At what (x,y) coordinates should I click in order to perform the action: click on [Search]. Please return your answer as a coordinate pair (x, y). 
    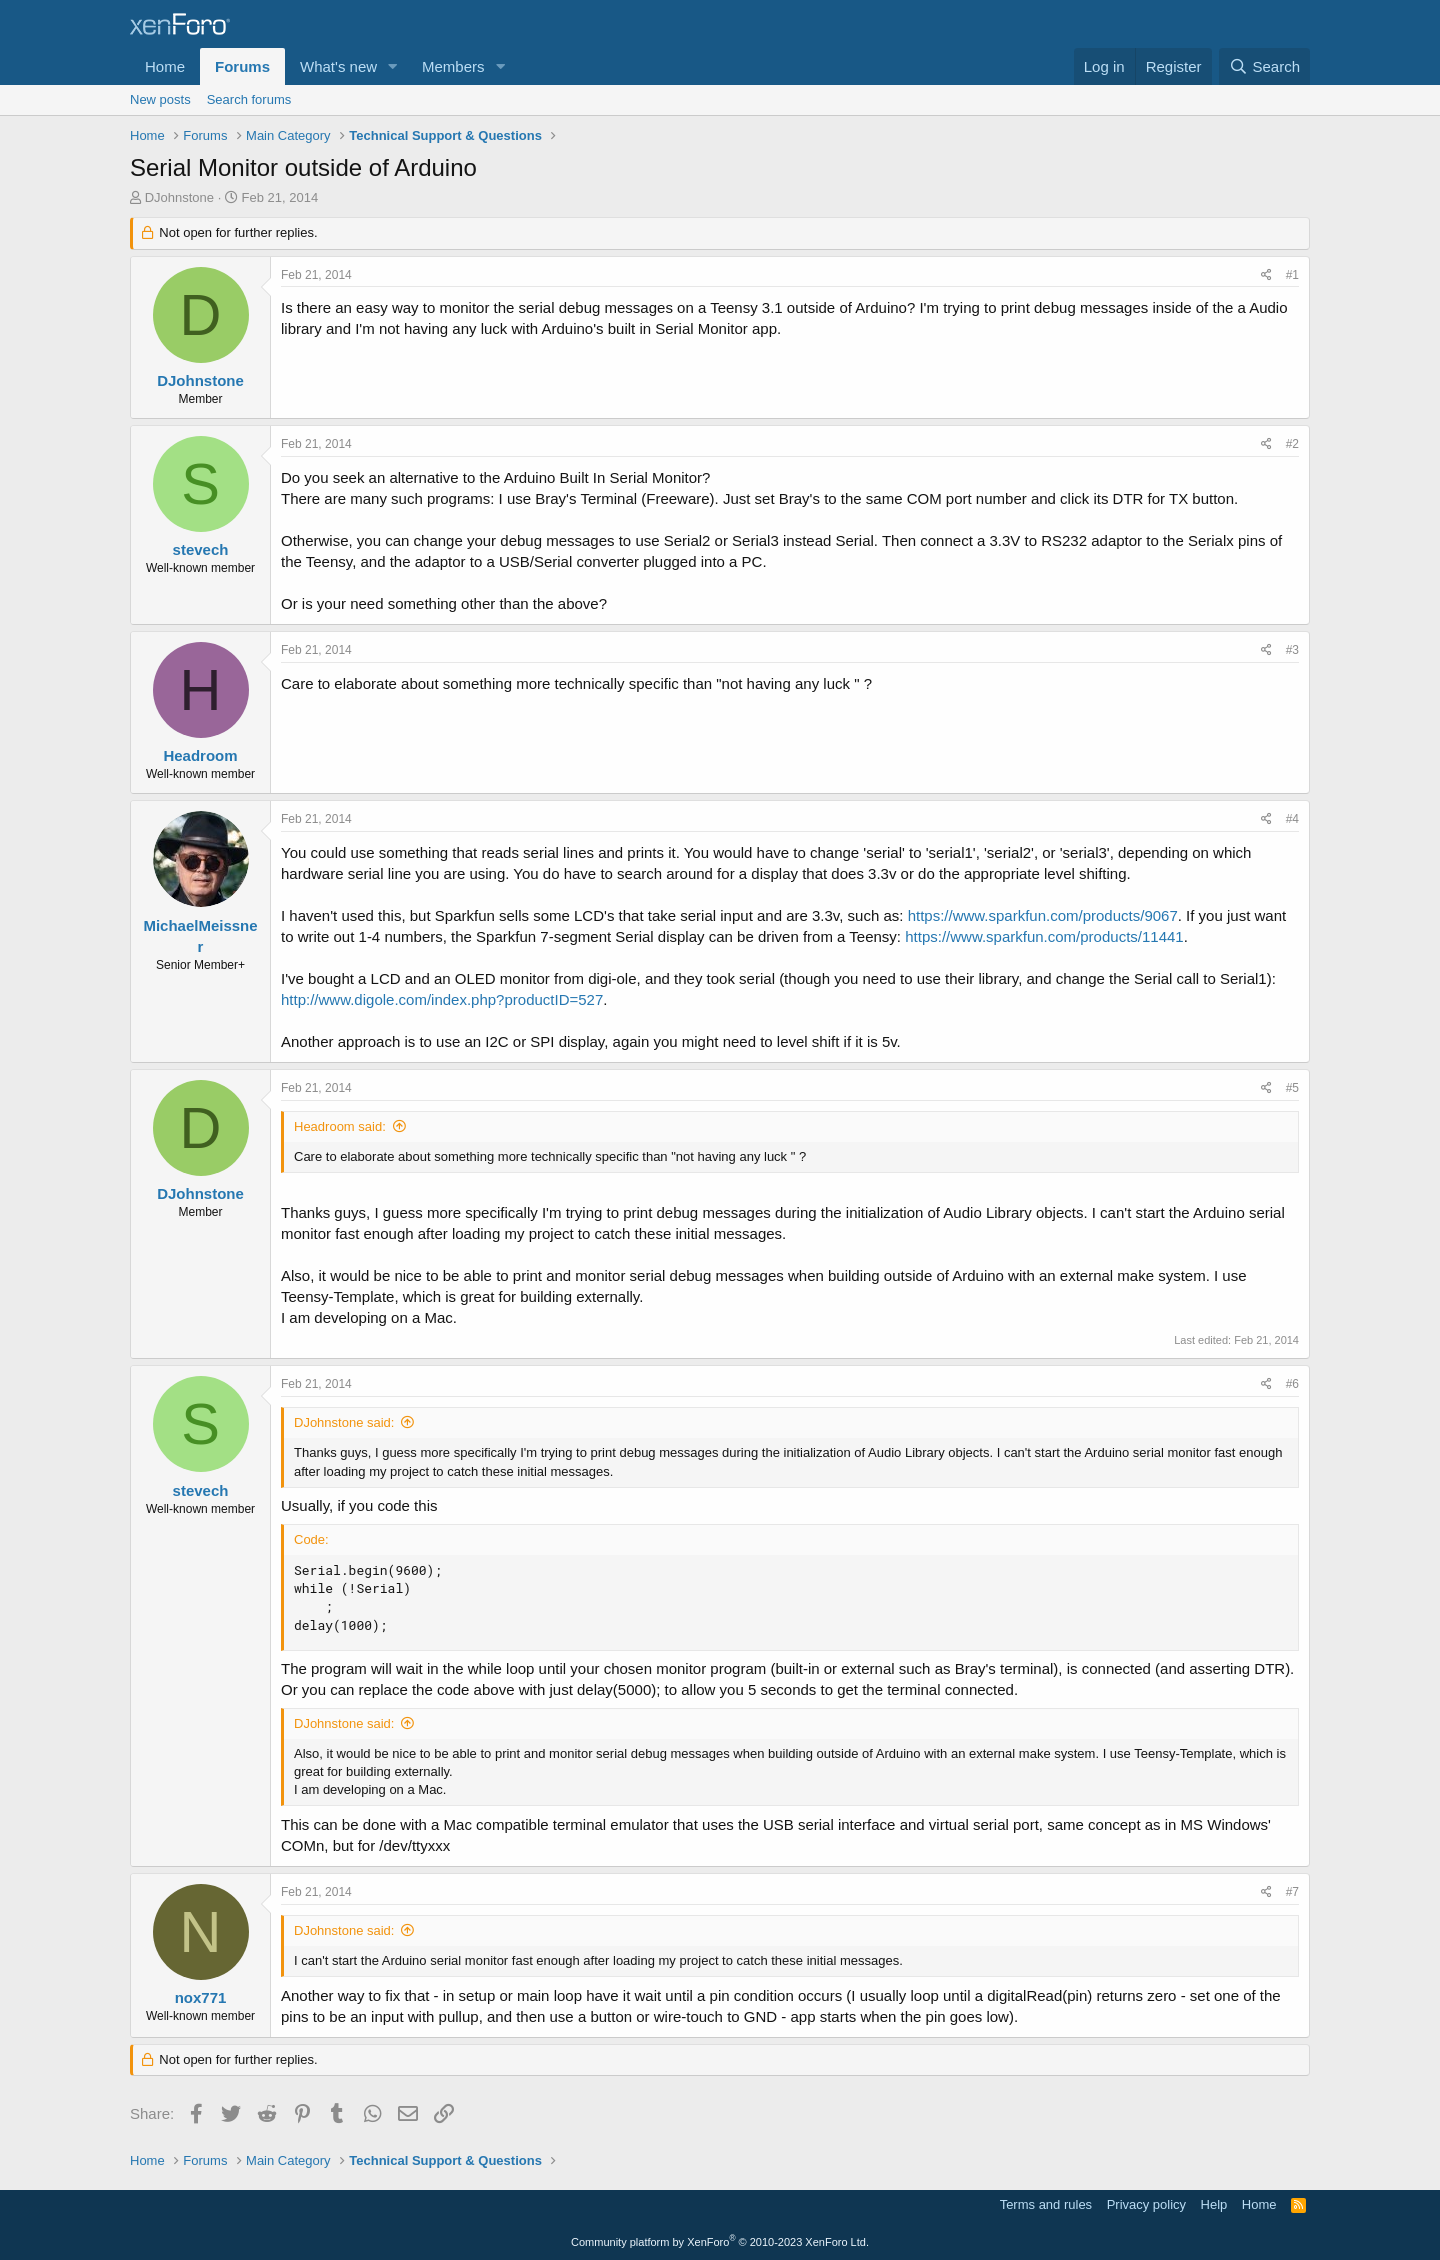
    Looking at the image, I should click on (1264, 66).